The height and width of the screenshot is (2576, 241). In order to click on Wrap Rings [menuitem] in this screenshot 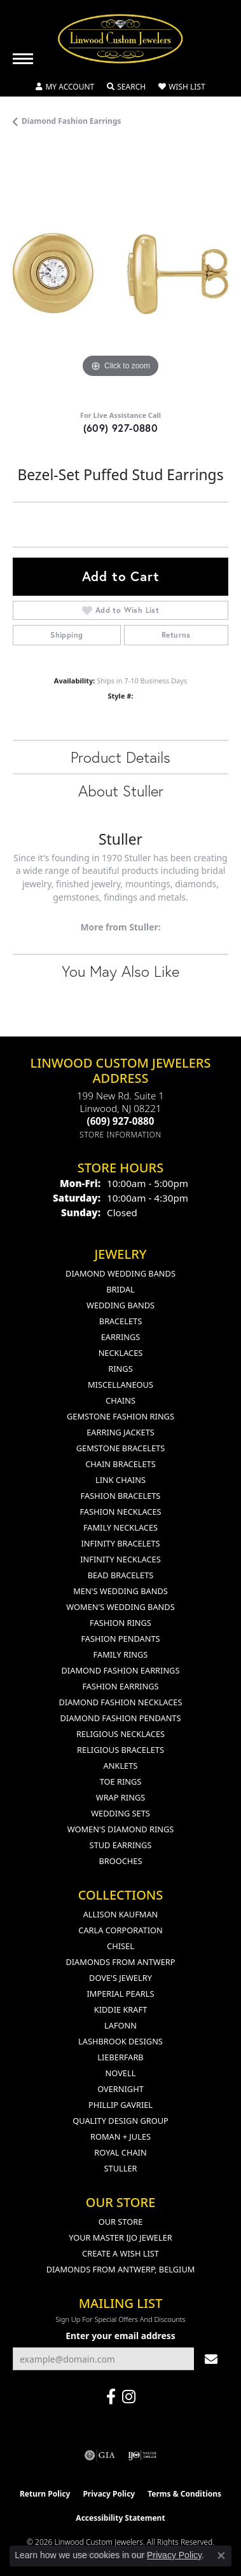, I will do `click(120, 1797)`.